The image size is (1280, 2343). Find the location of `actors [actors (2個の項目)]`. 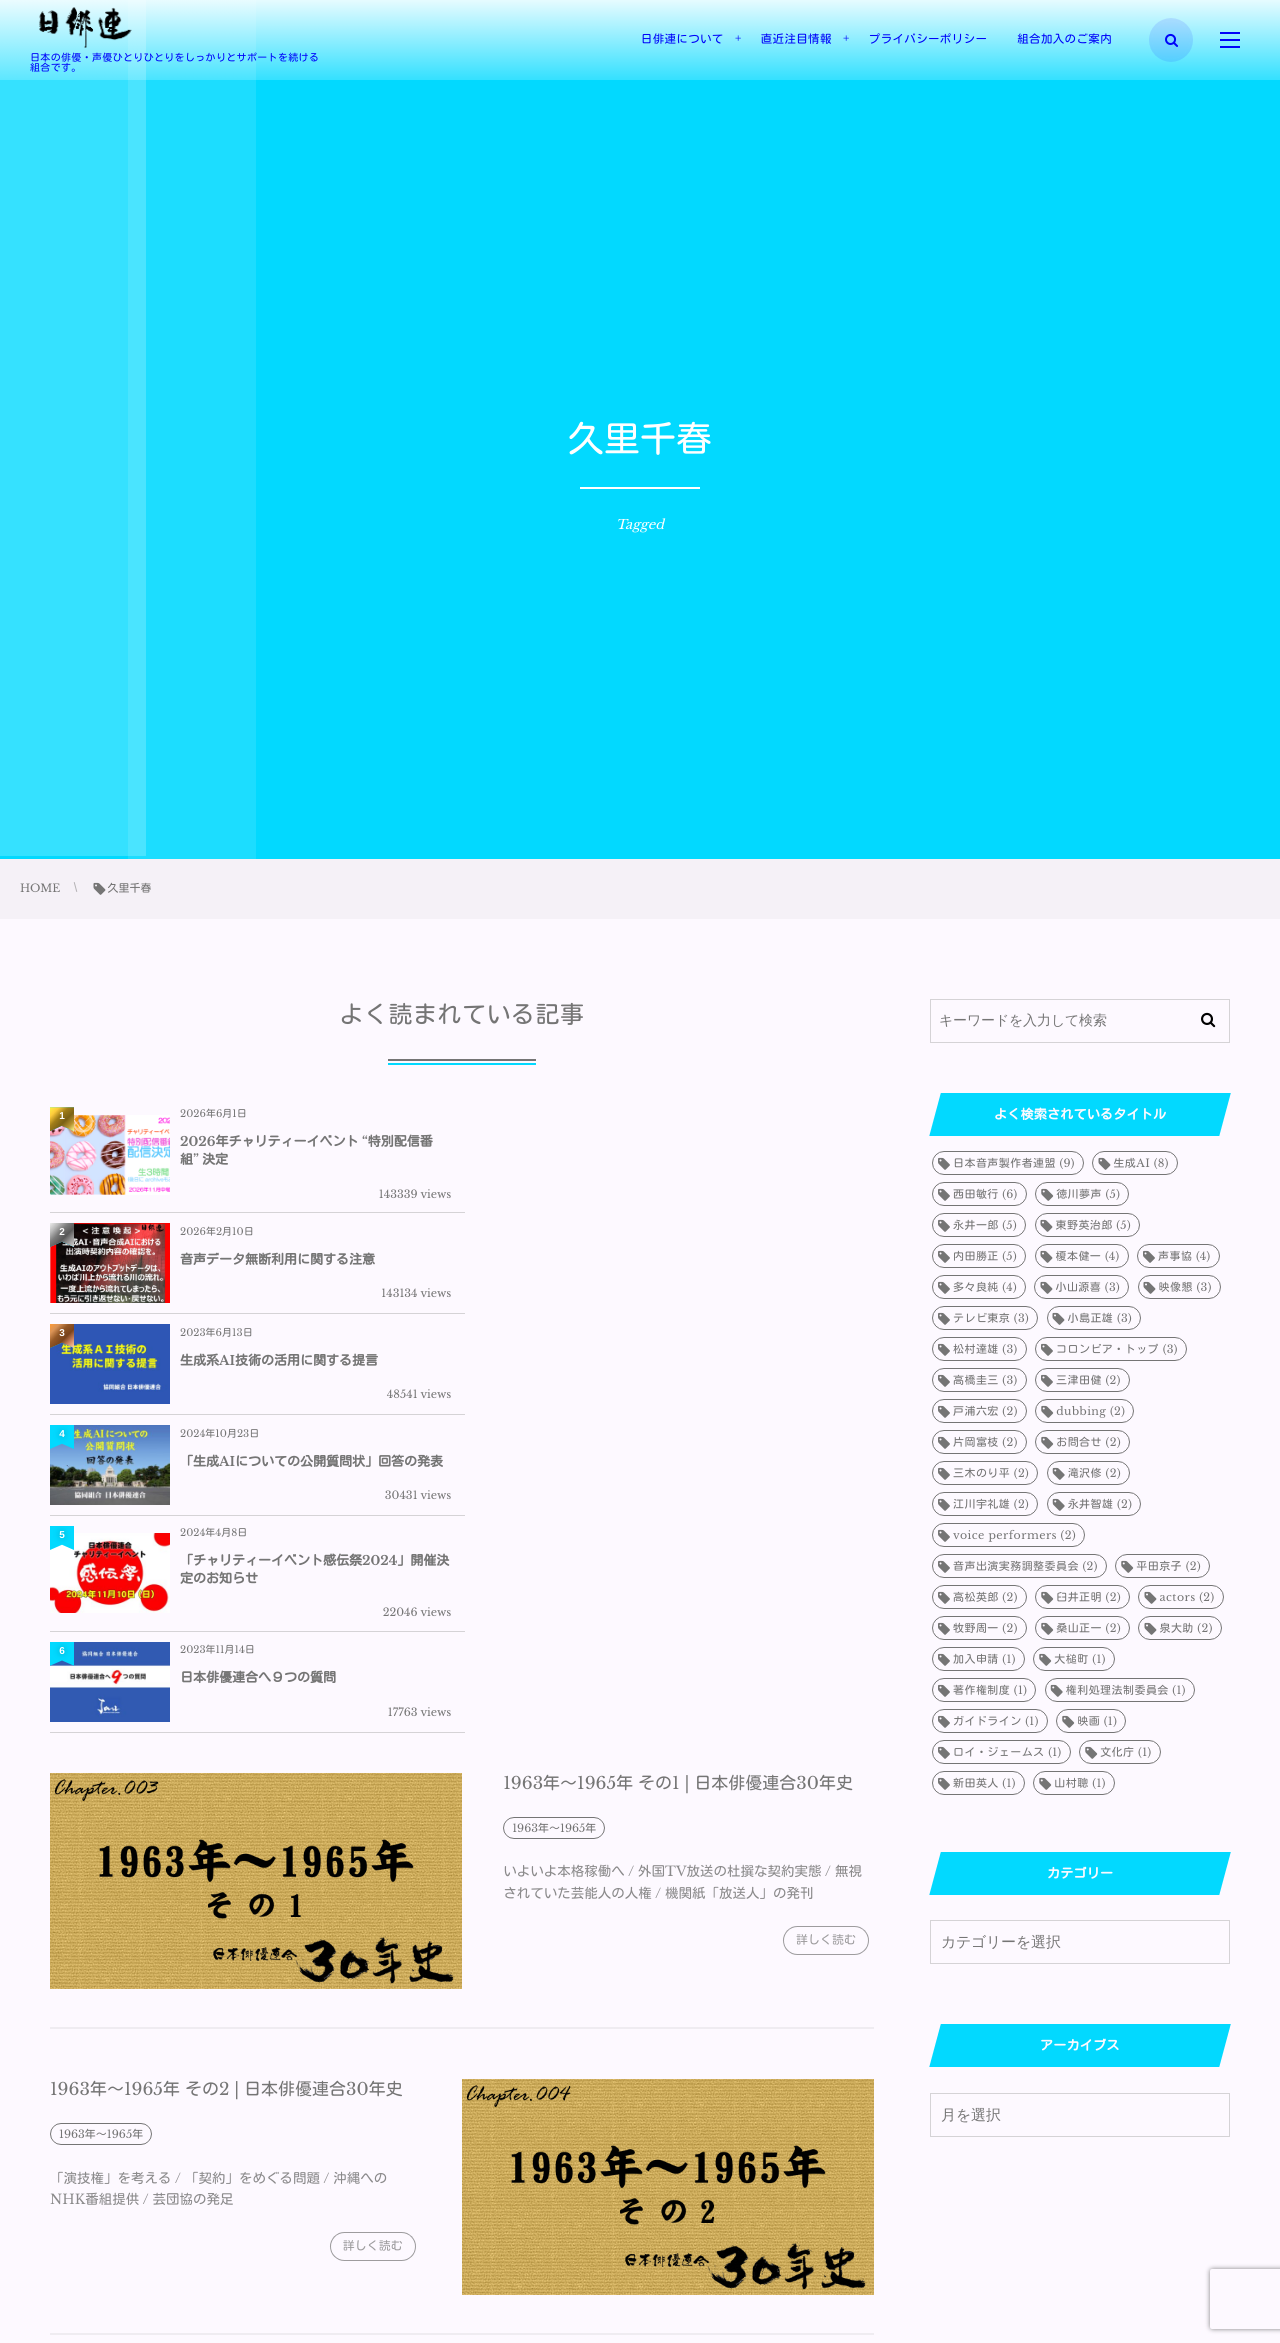

actors [actors (2個の項目)] is located at coordinates (1186, 1597).